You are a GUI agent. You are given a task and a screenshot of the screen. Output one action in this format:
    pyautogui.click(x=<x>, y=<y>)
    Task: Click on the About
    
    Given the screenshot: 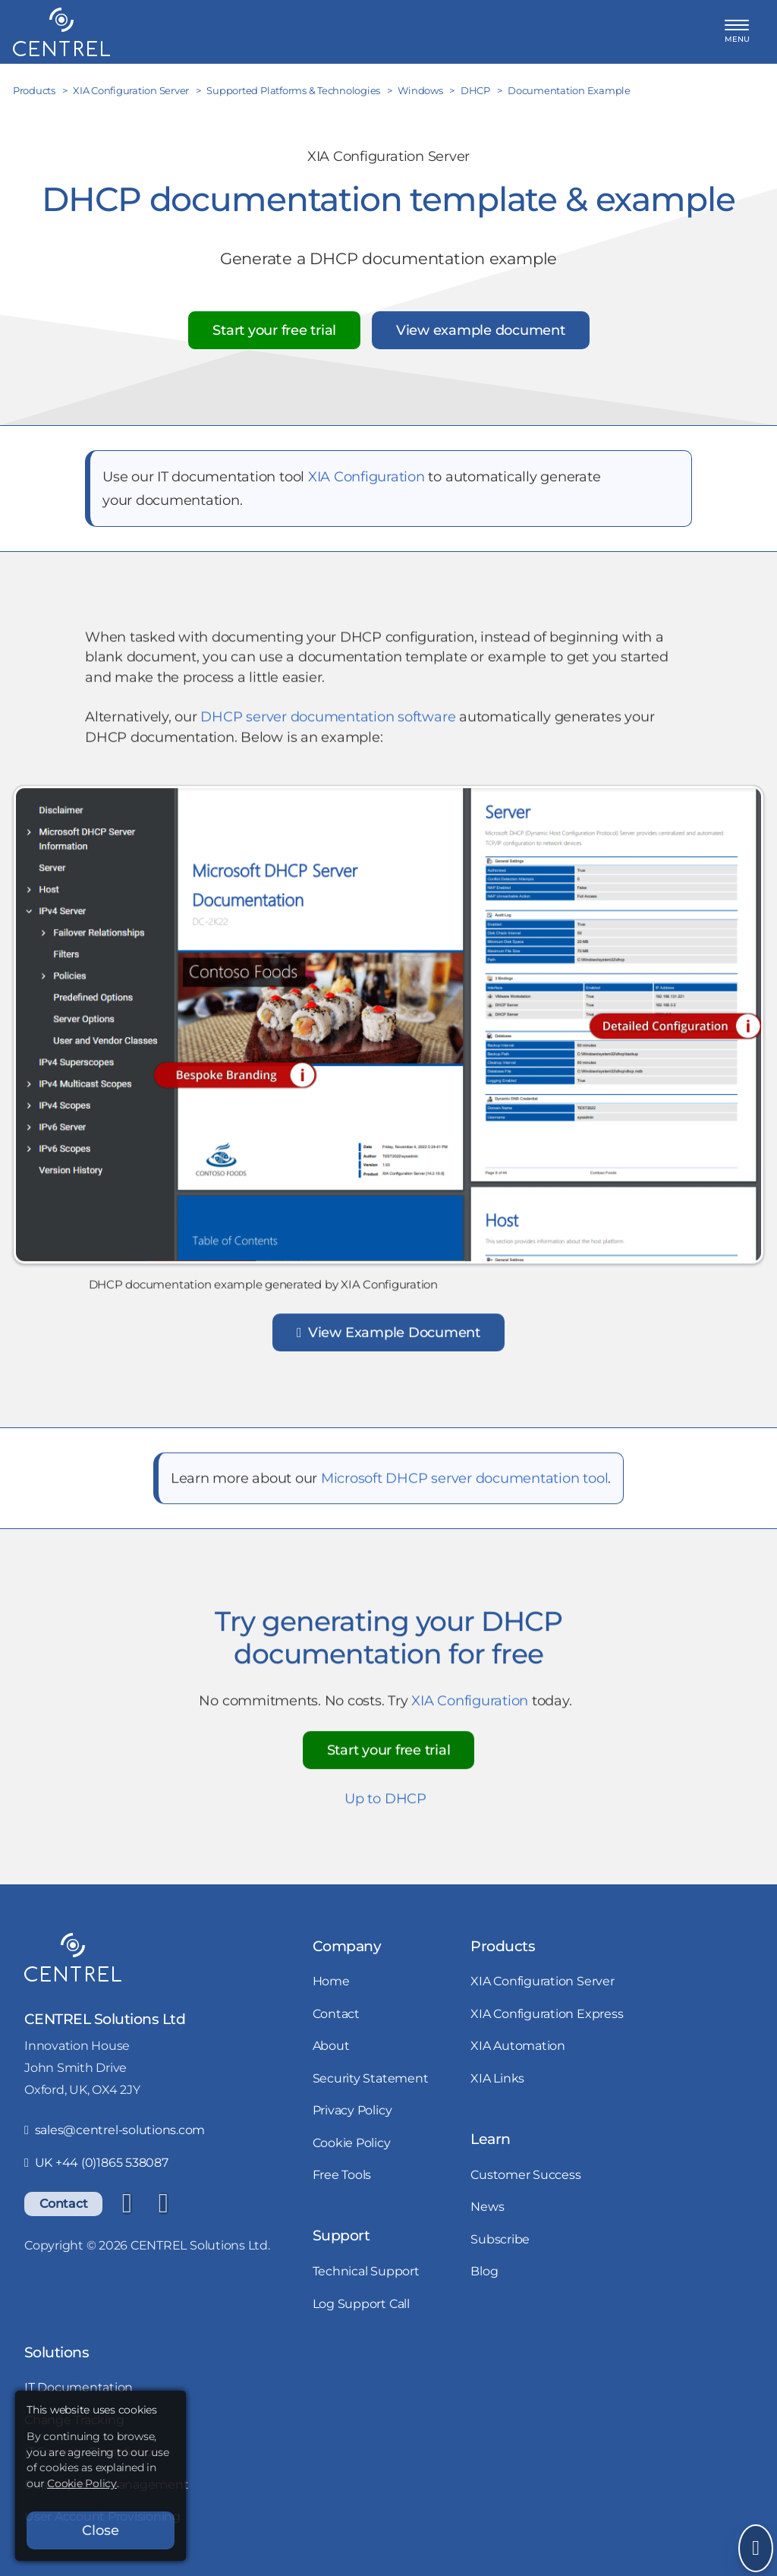 What is the action you would take?
    pyautogui.click(x=331, y=2045)
    